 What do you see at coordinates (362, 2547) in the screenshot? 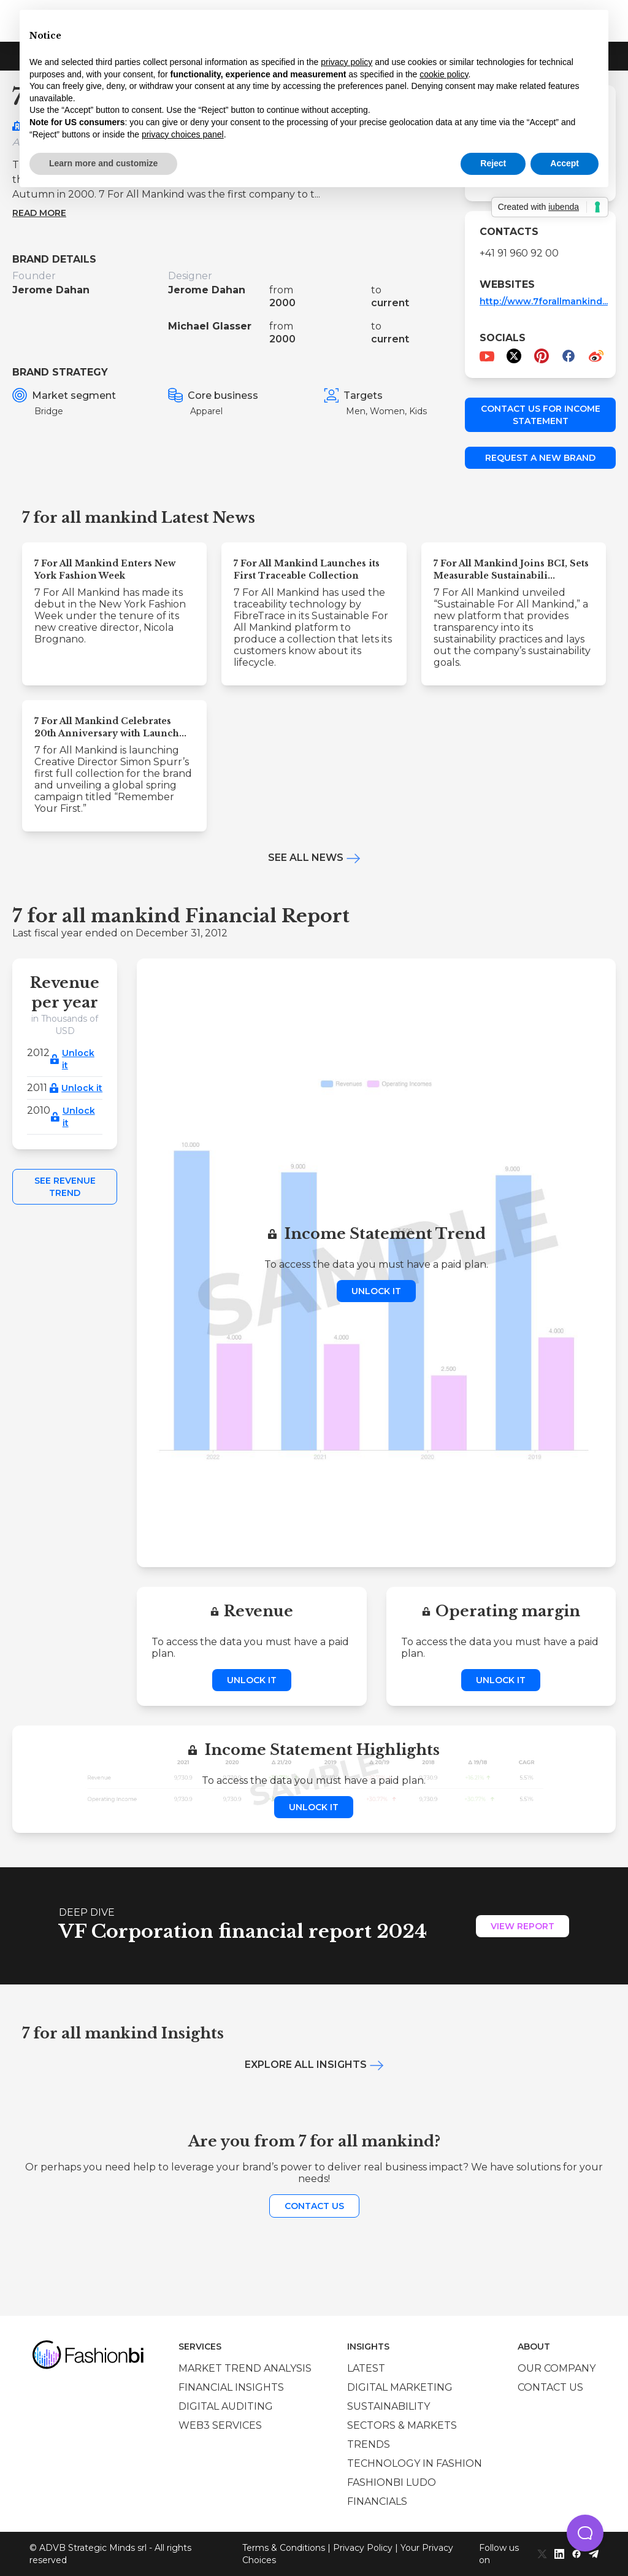
I see `Privacy Policy` at bounding box center [362, 2547].